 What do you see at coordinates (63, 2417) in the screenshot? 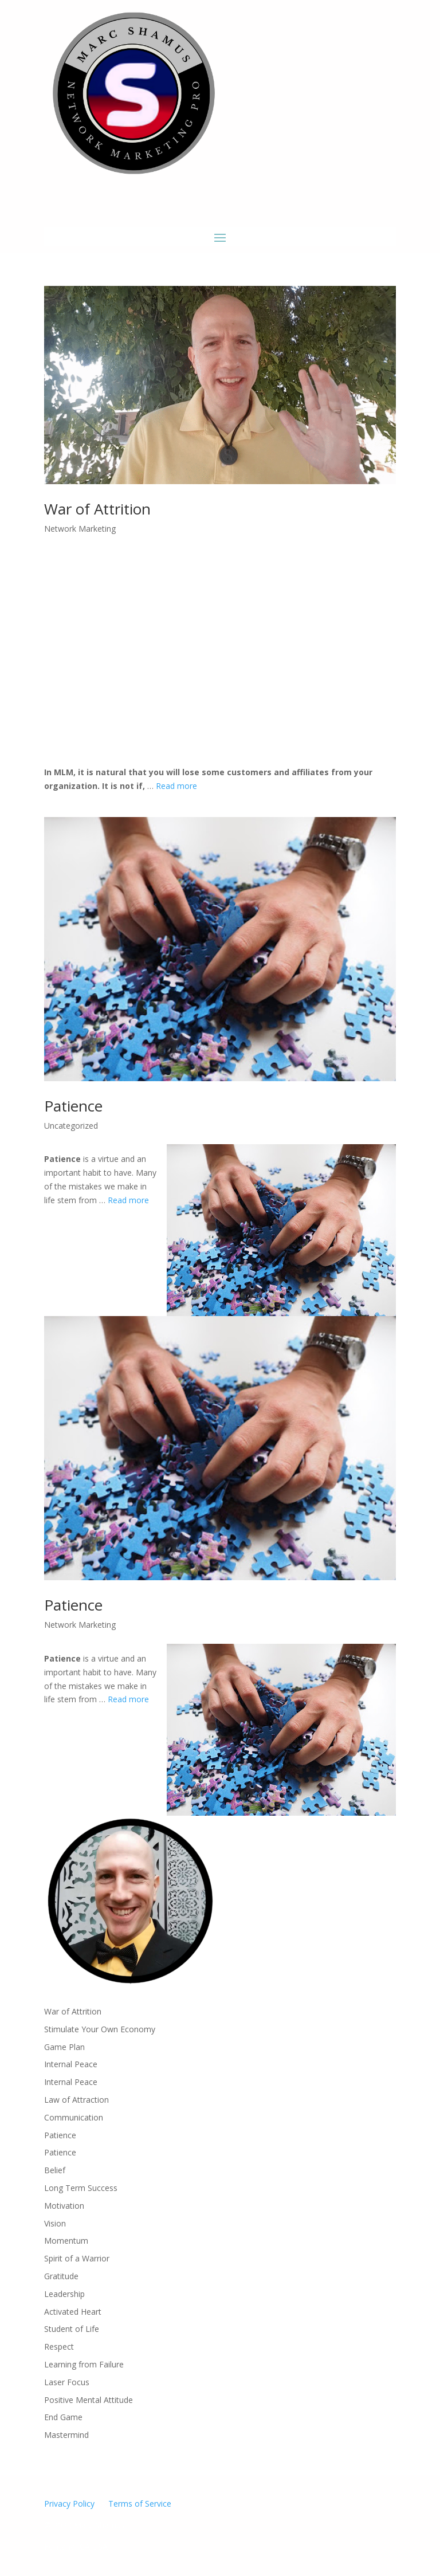
I see `End Game` at bounding box center [63, 2417].